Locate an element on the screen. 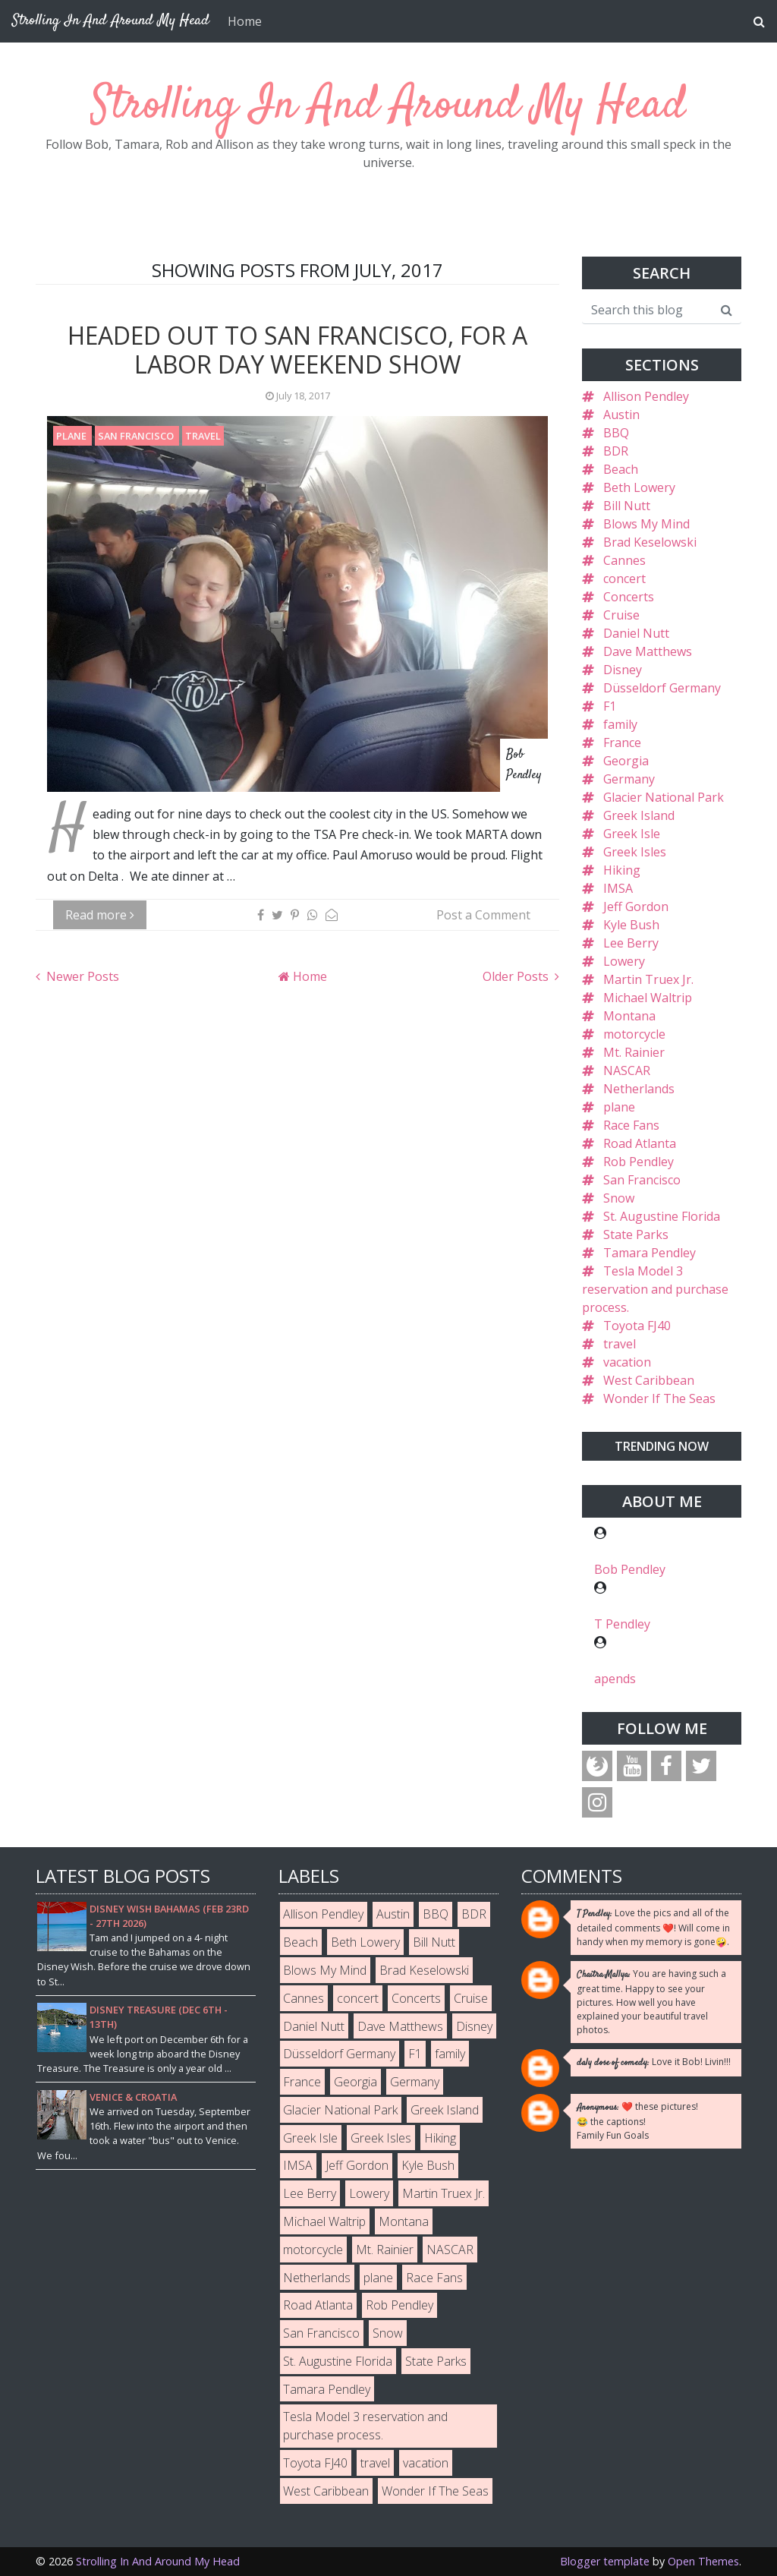  Older Posts is located at coordinates (517, 976).